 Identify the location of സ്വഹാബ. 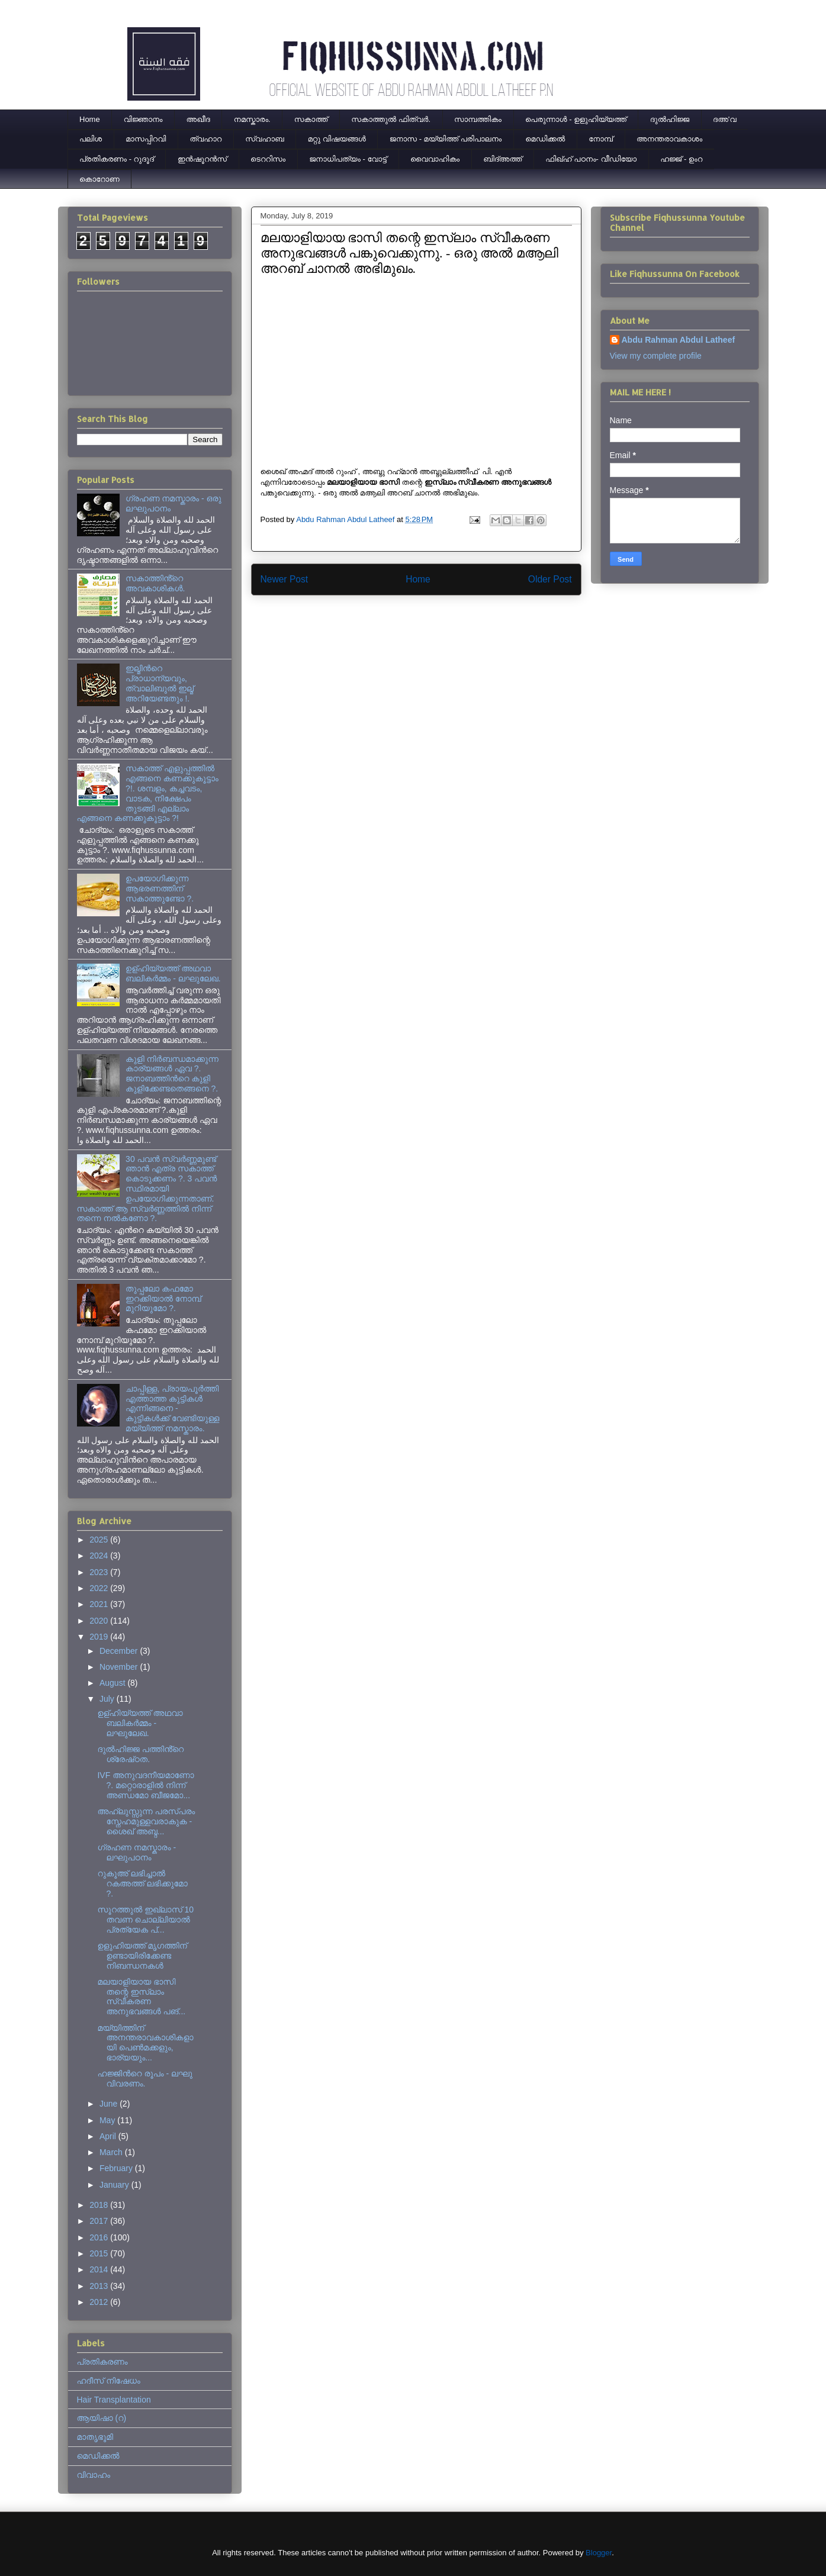
(264, 138).